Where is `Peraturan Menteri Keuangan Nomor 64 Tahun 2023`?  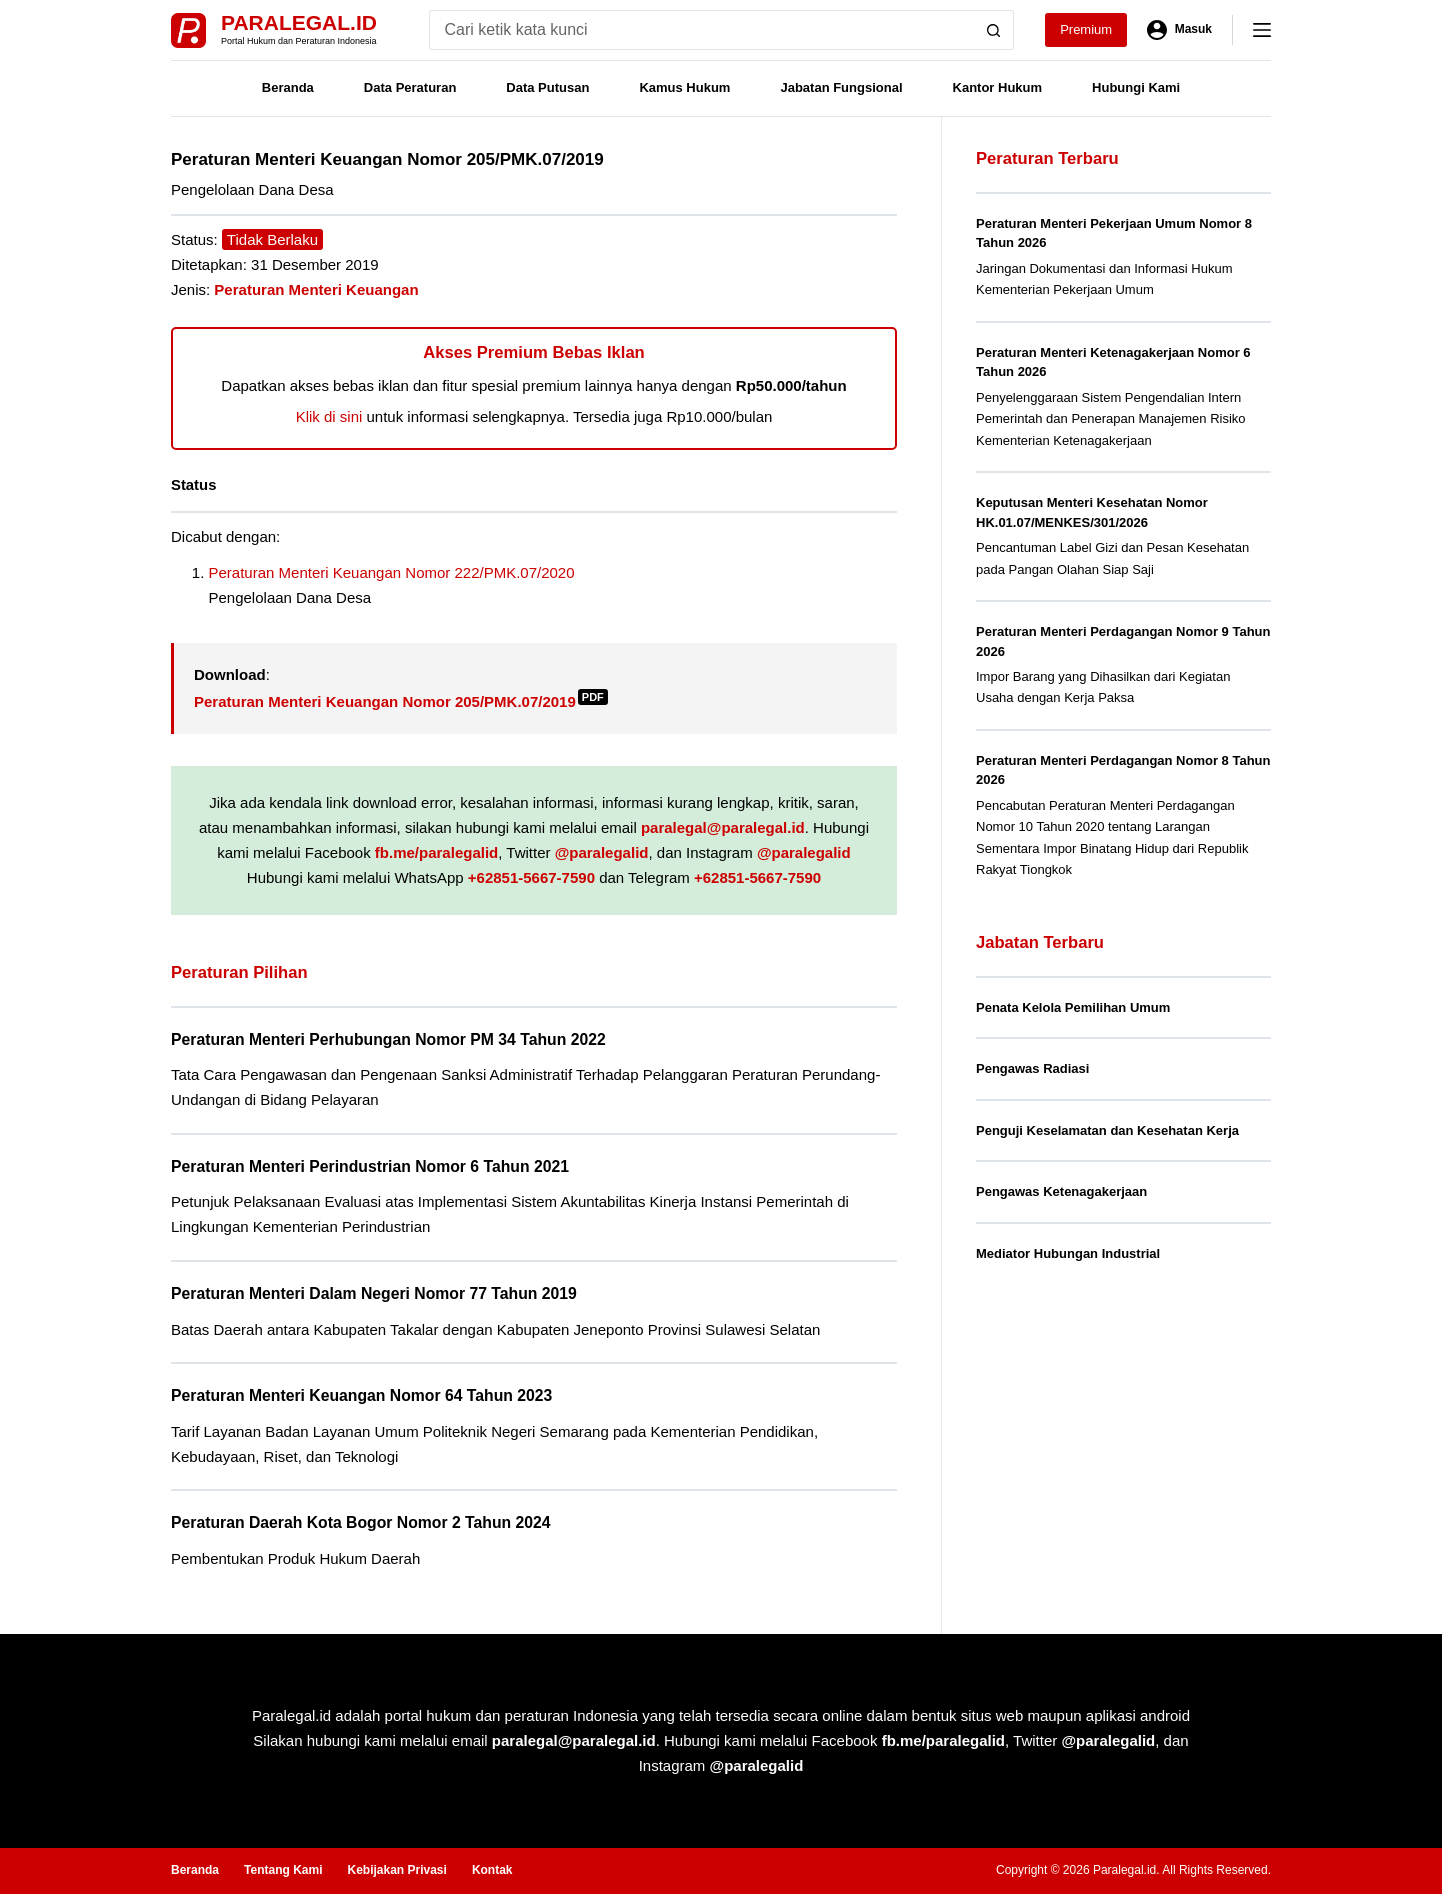 Peraturan Menteri Keuangan Nomor 64 Tahun 2023 is located at coordinates (361, 1395).